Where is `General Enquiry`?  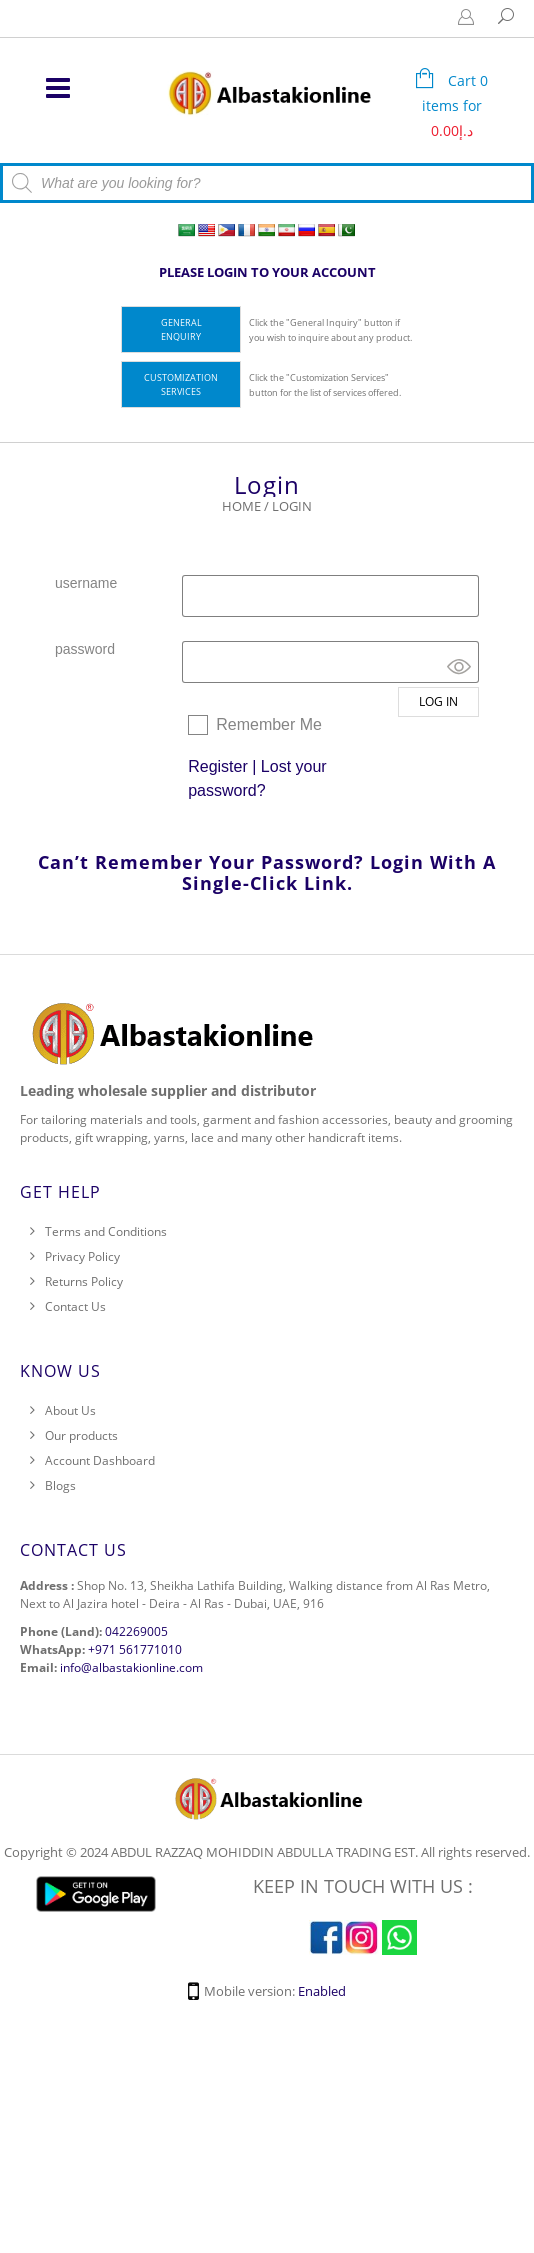
General Enquiry is located at coordinates (181, 329).